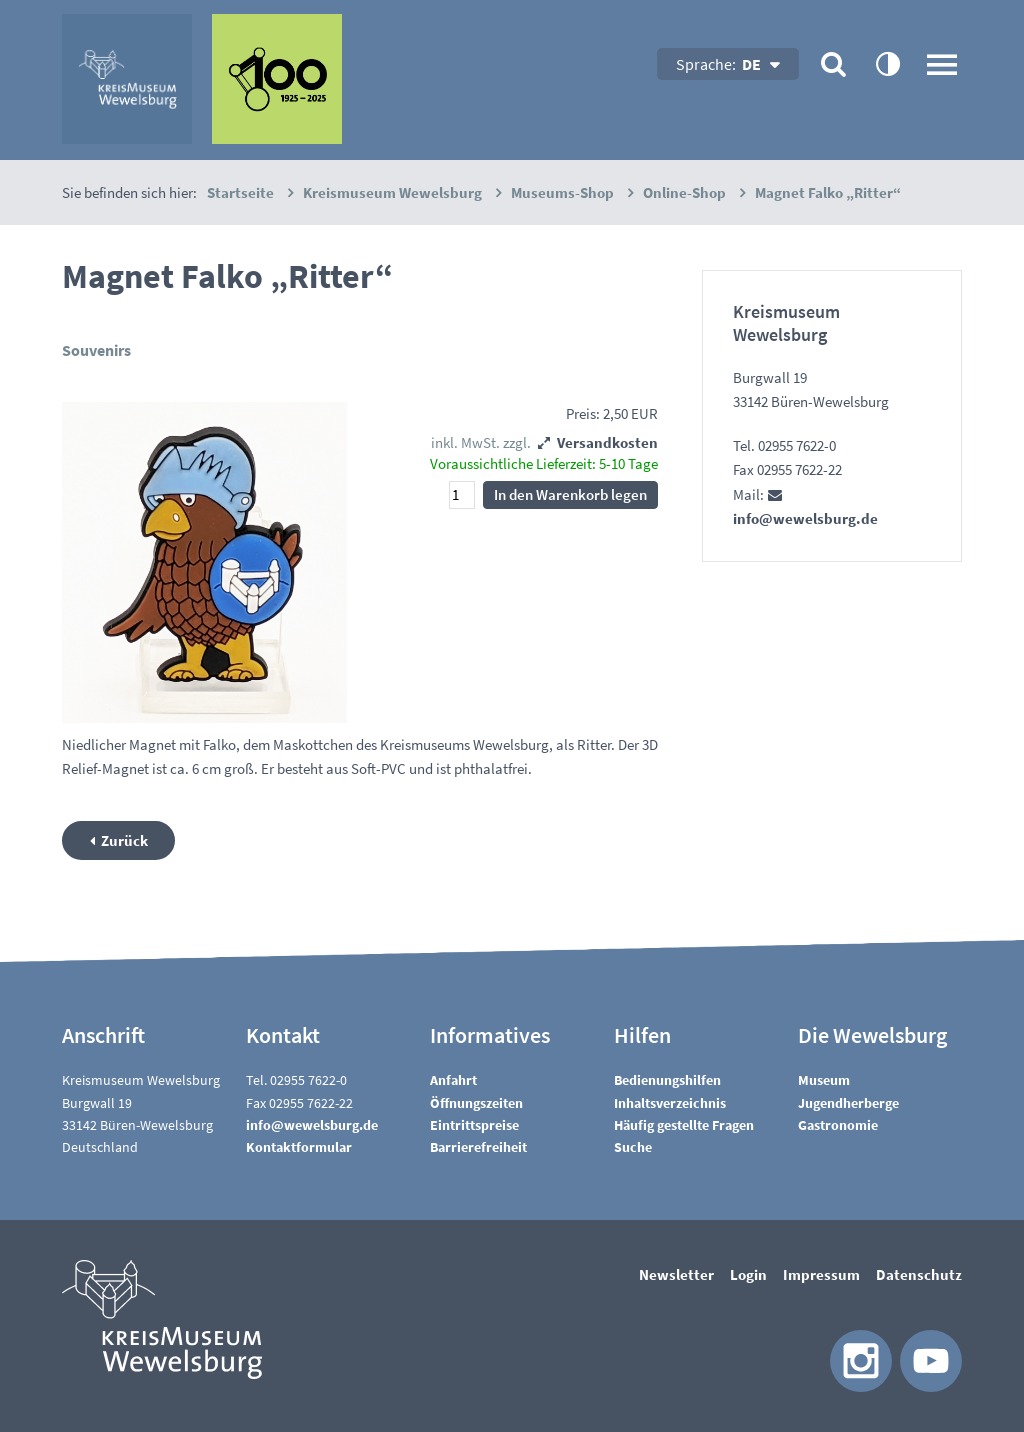 Image resolution: width=1024 pixels, height=1432 pixels. I want to click on Barrierefreiheit, so click(478, 1147).